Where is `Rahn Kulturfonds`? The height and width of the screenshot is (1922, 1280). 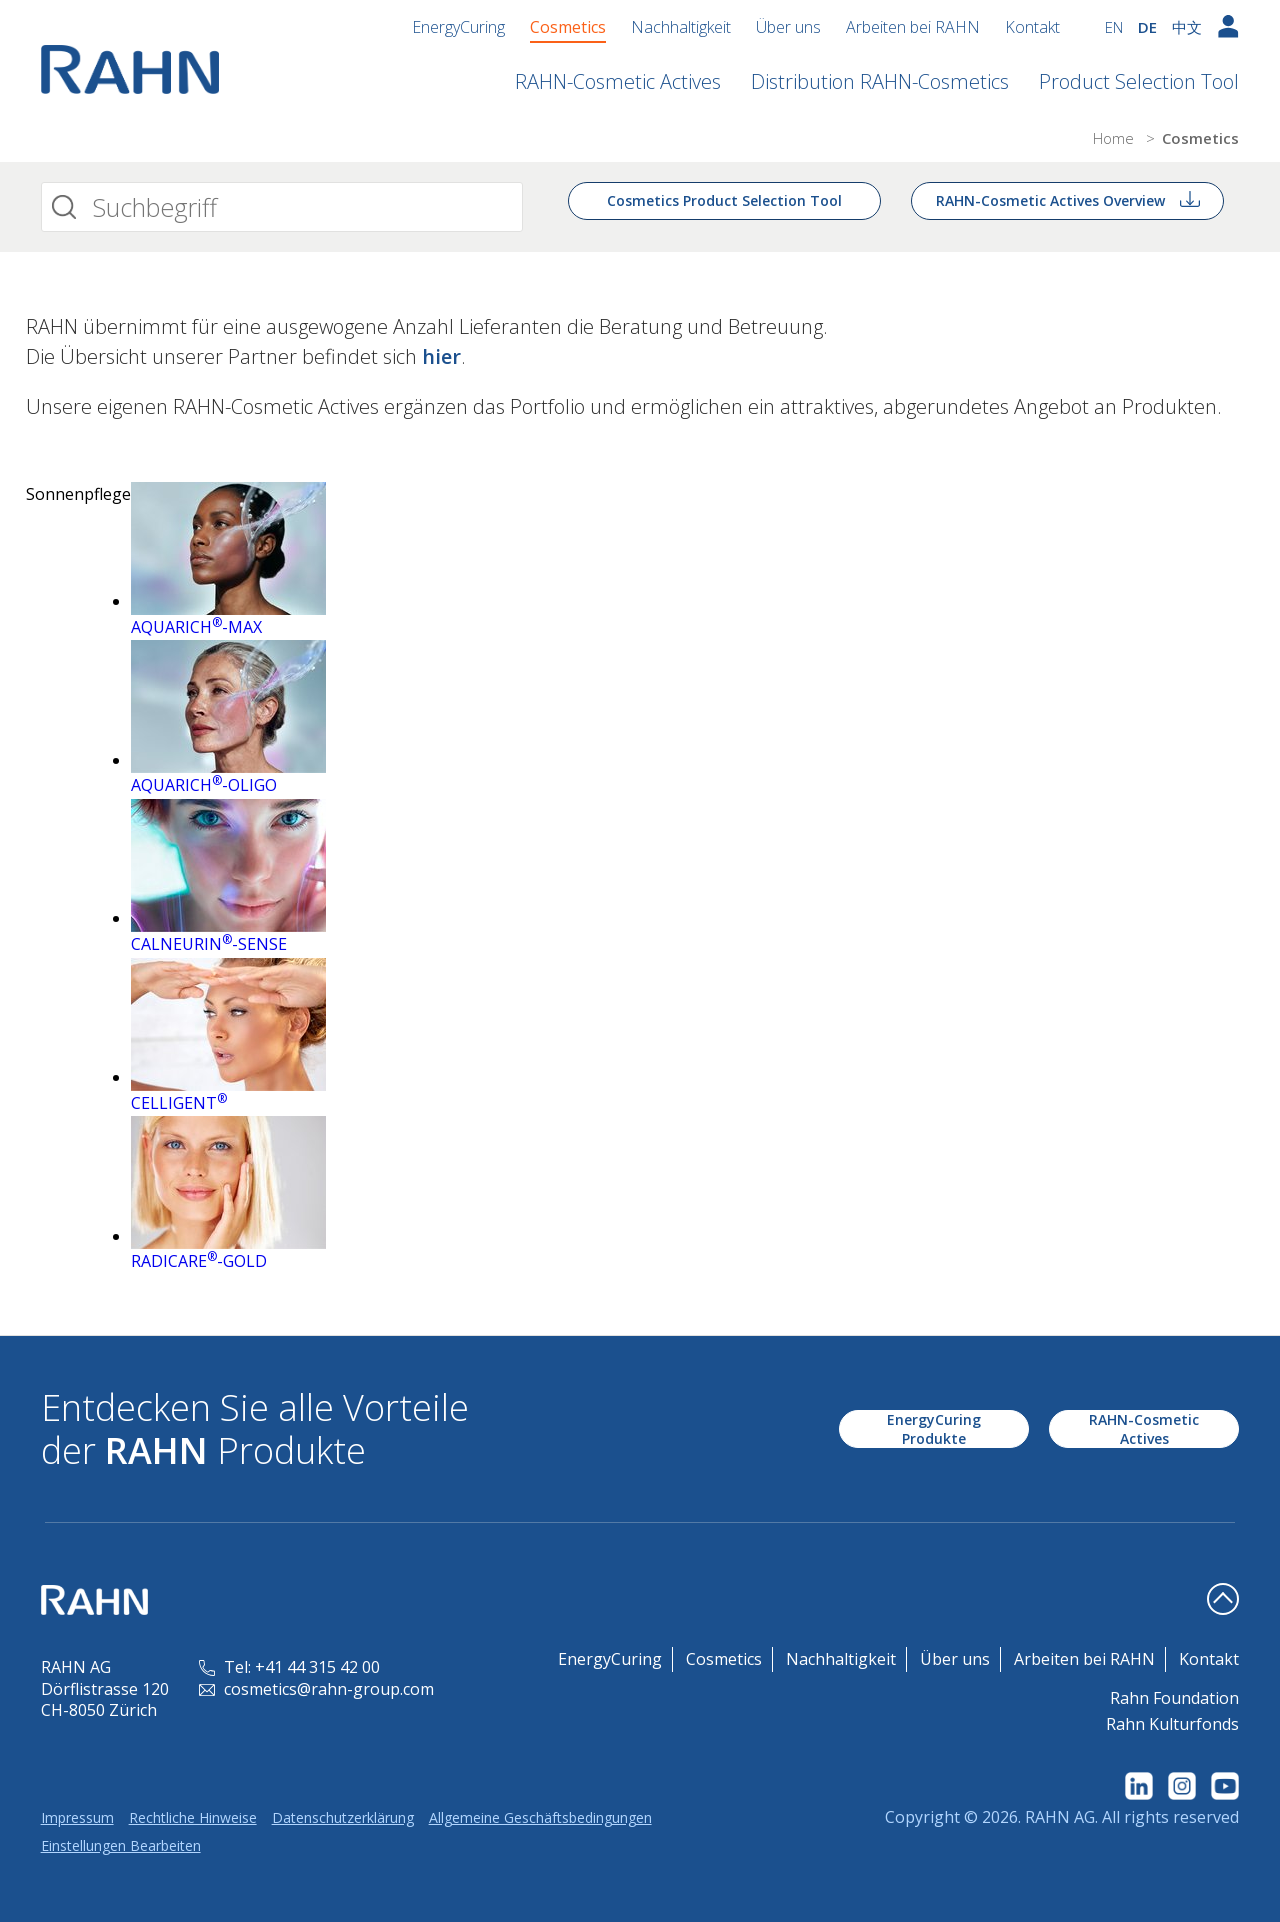 Rahn Kulturfonds is located at coordinates (1172, 1724).